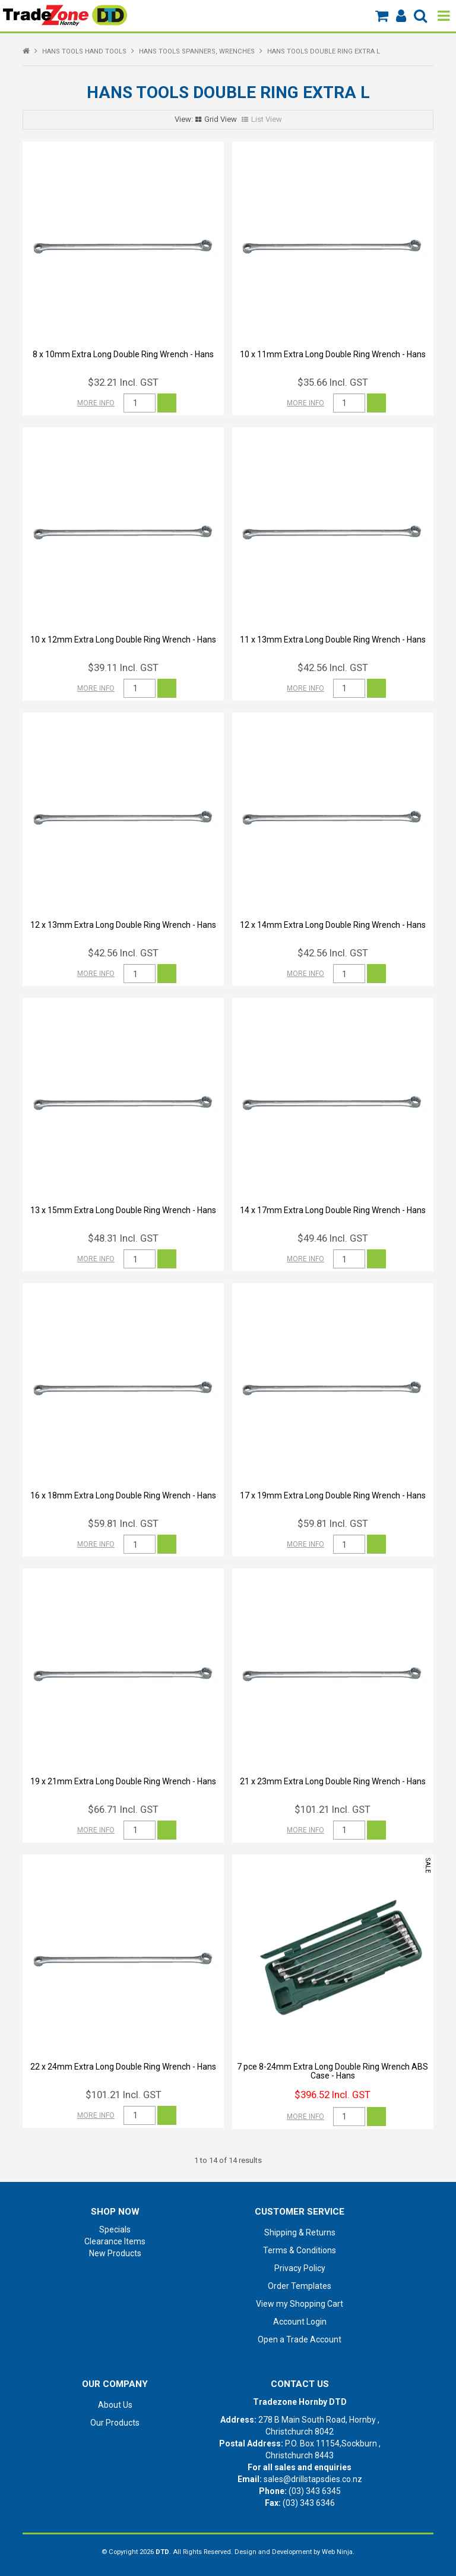  I want to click on 21 x 23mm Extra Long Double Ring Wrench - Hans, so click(333, 1781).